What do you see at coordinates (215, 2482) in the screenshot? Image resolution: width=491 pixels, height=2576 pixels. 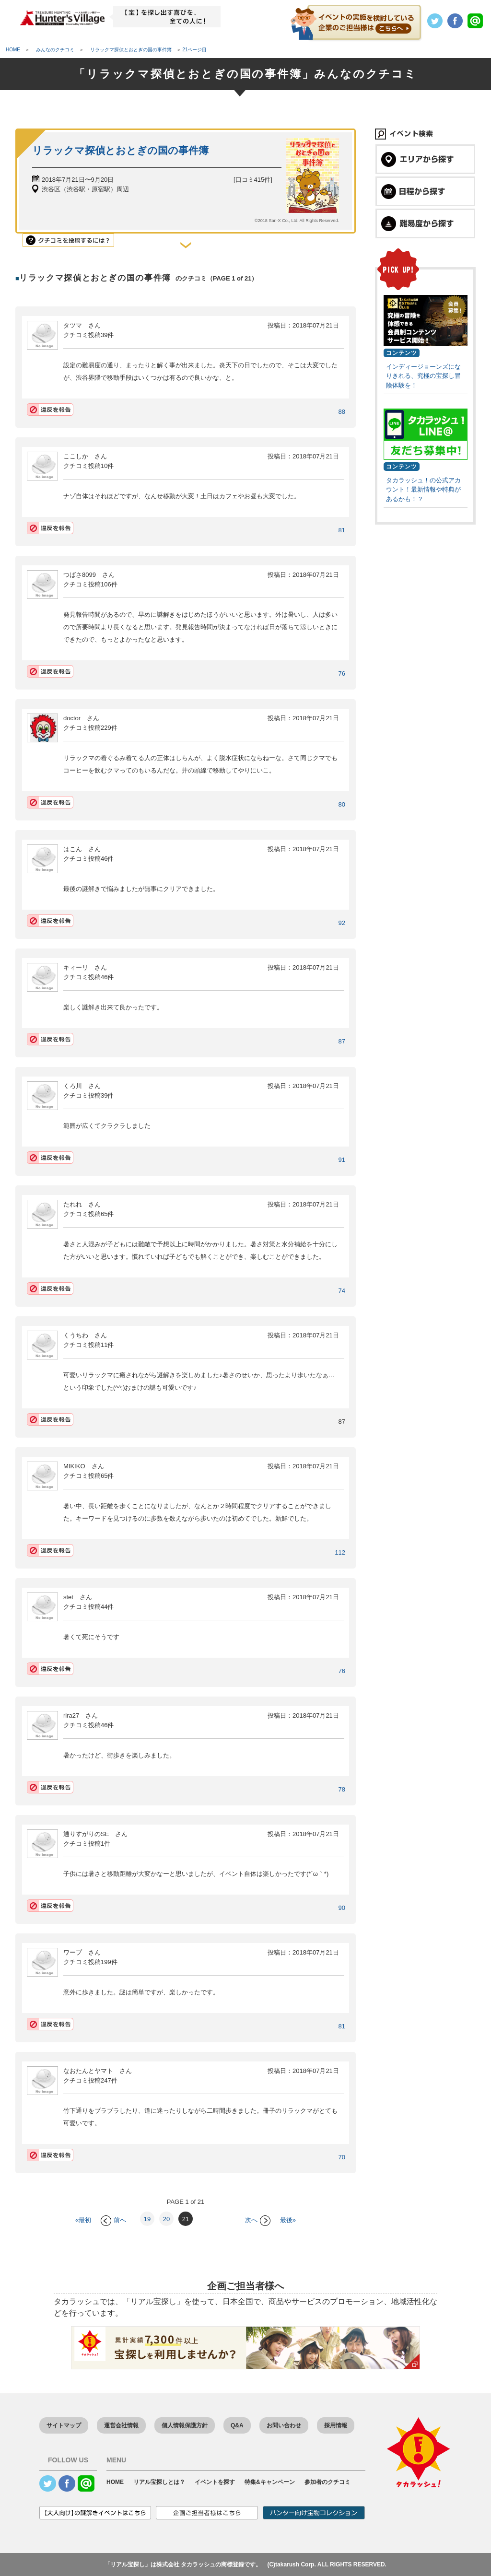 I see `イベントを探す` at bounding box center [215, 2482].